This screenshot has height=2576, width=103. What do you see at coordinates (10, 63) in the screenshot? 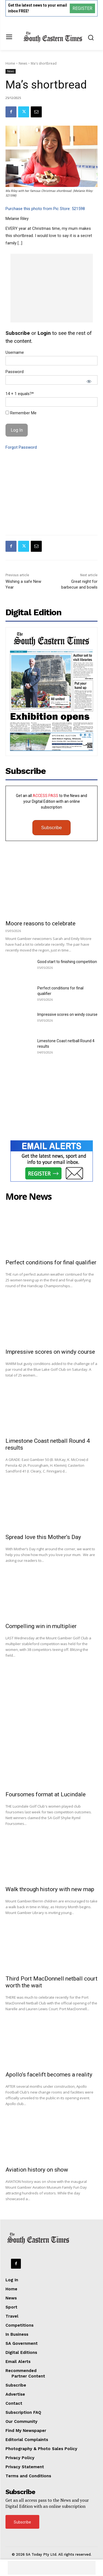
I see `Home` at bounding box center [10, 63].